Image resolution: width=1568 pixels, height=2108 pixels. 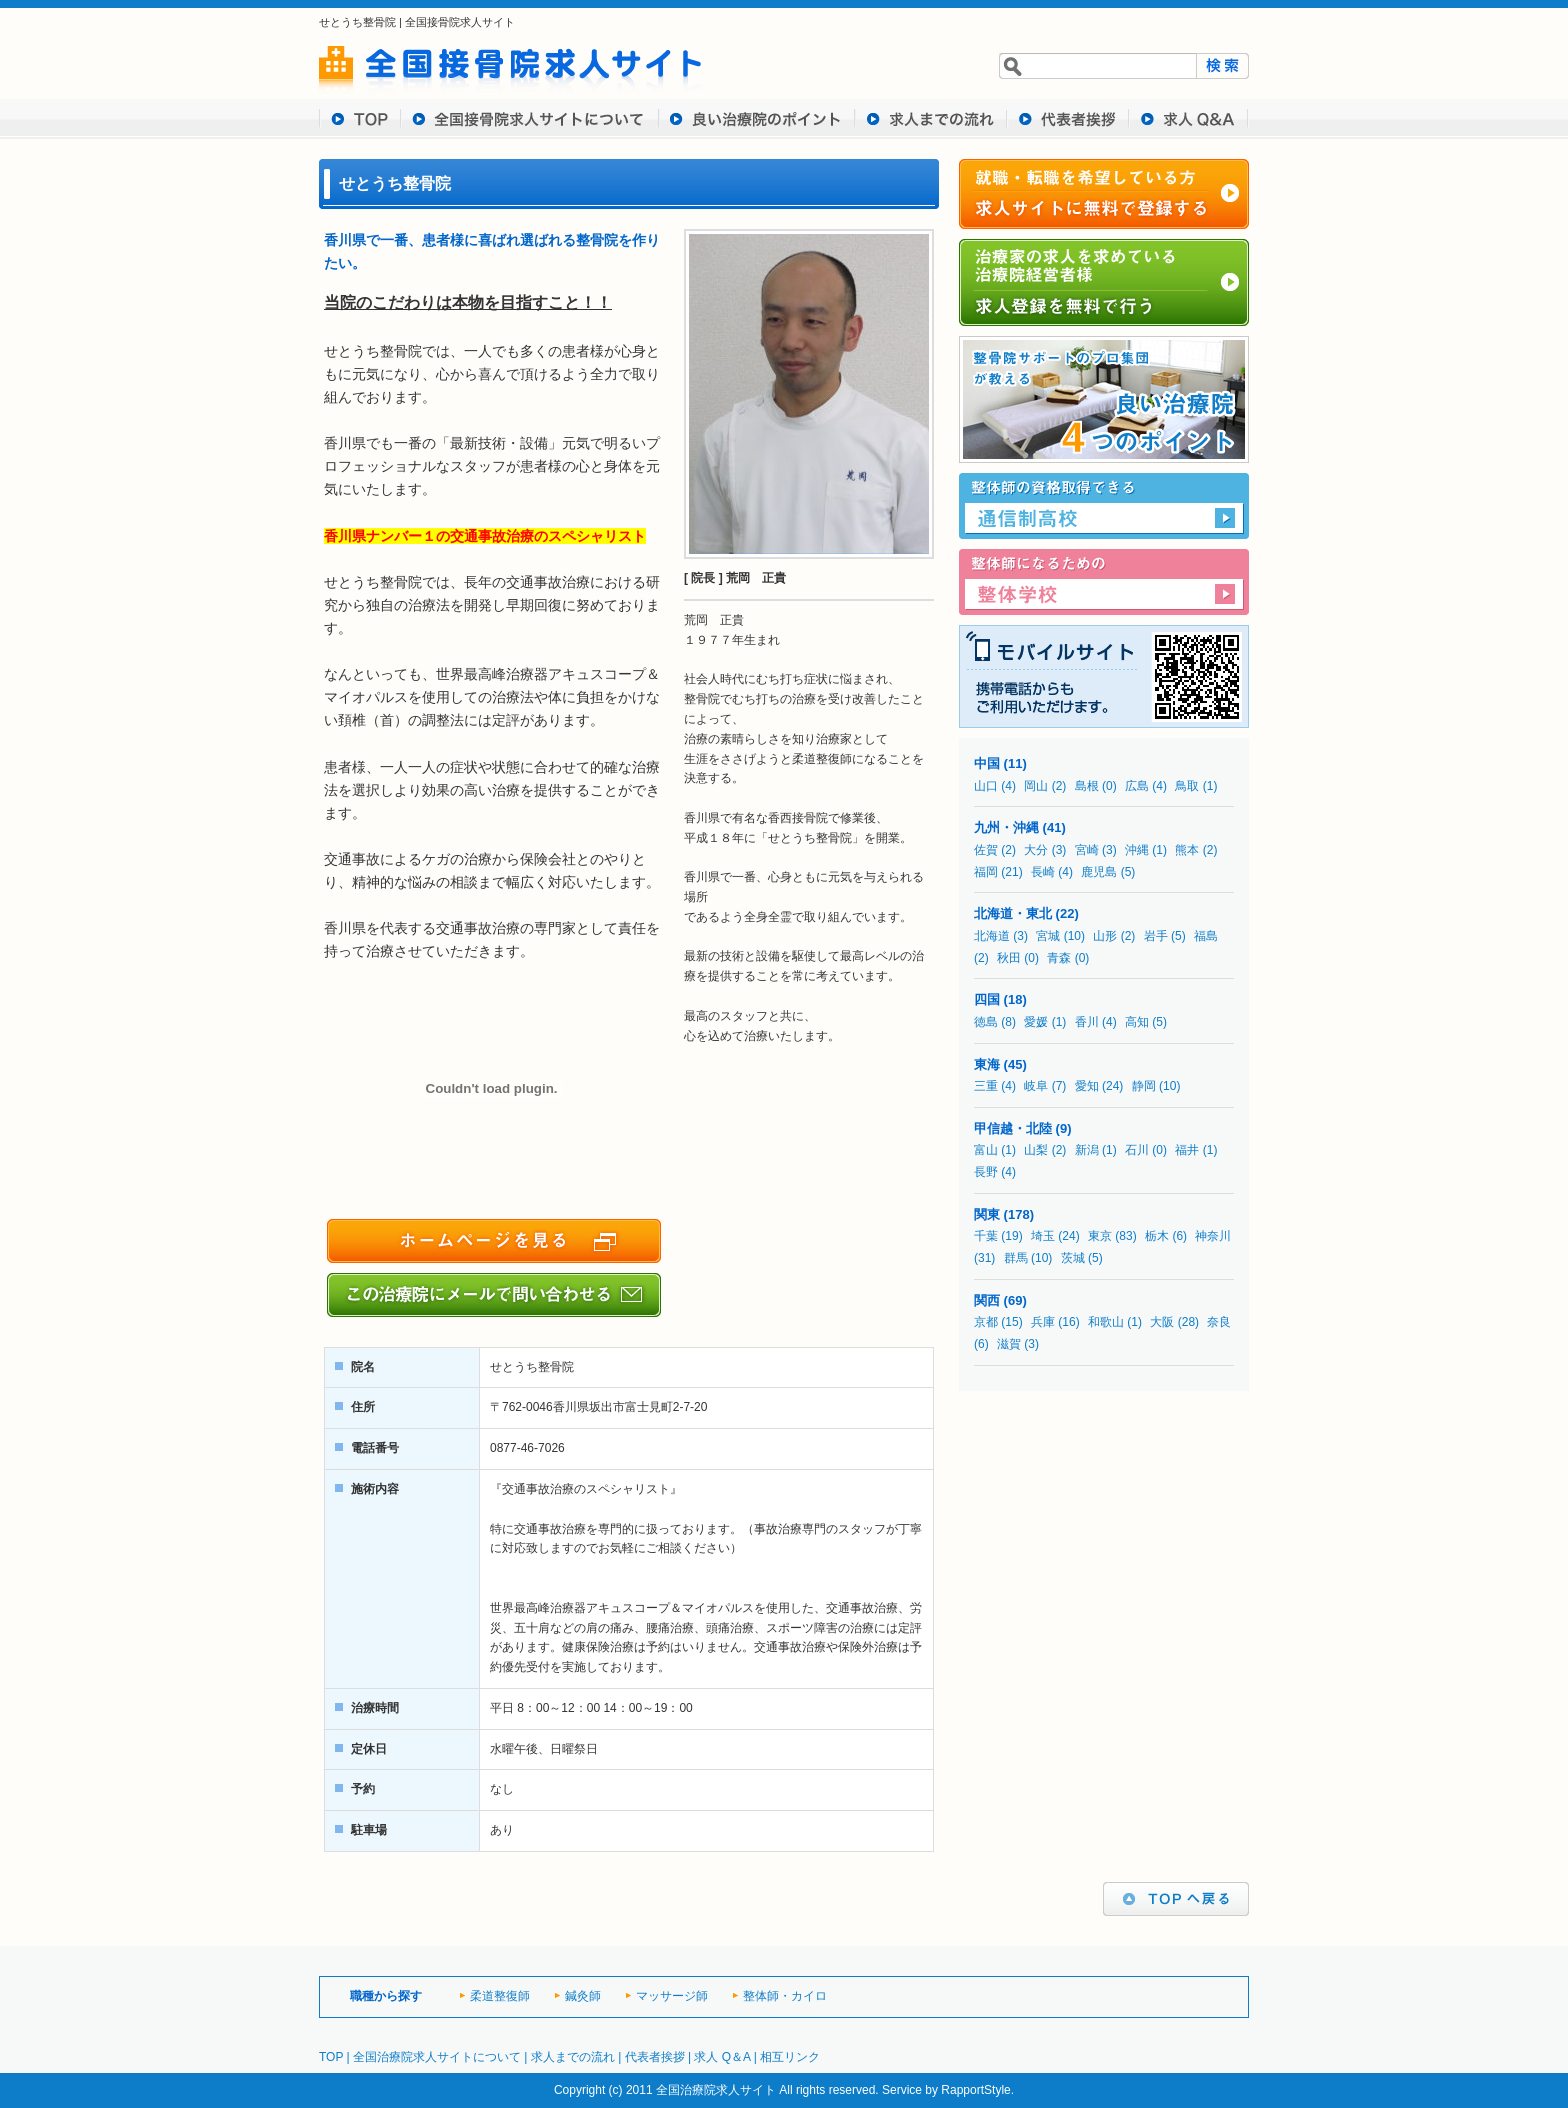 What do you see at coordinates (986, 872) in the screenshot?
I see `福岡` at bounding box center [986, 872].